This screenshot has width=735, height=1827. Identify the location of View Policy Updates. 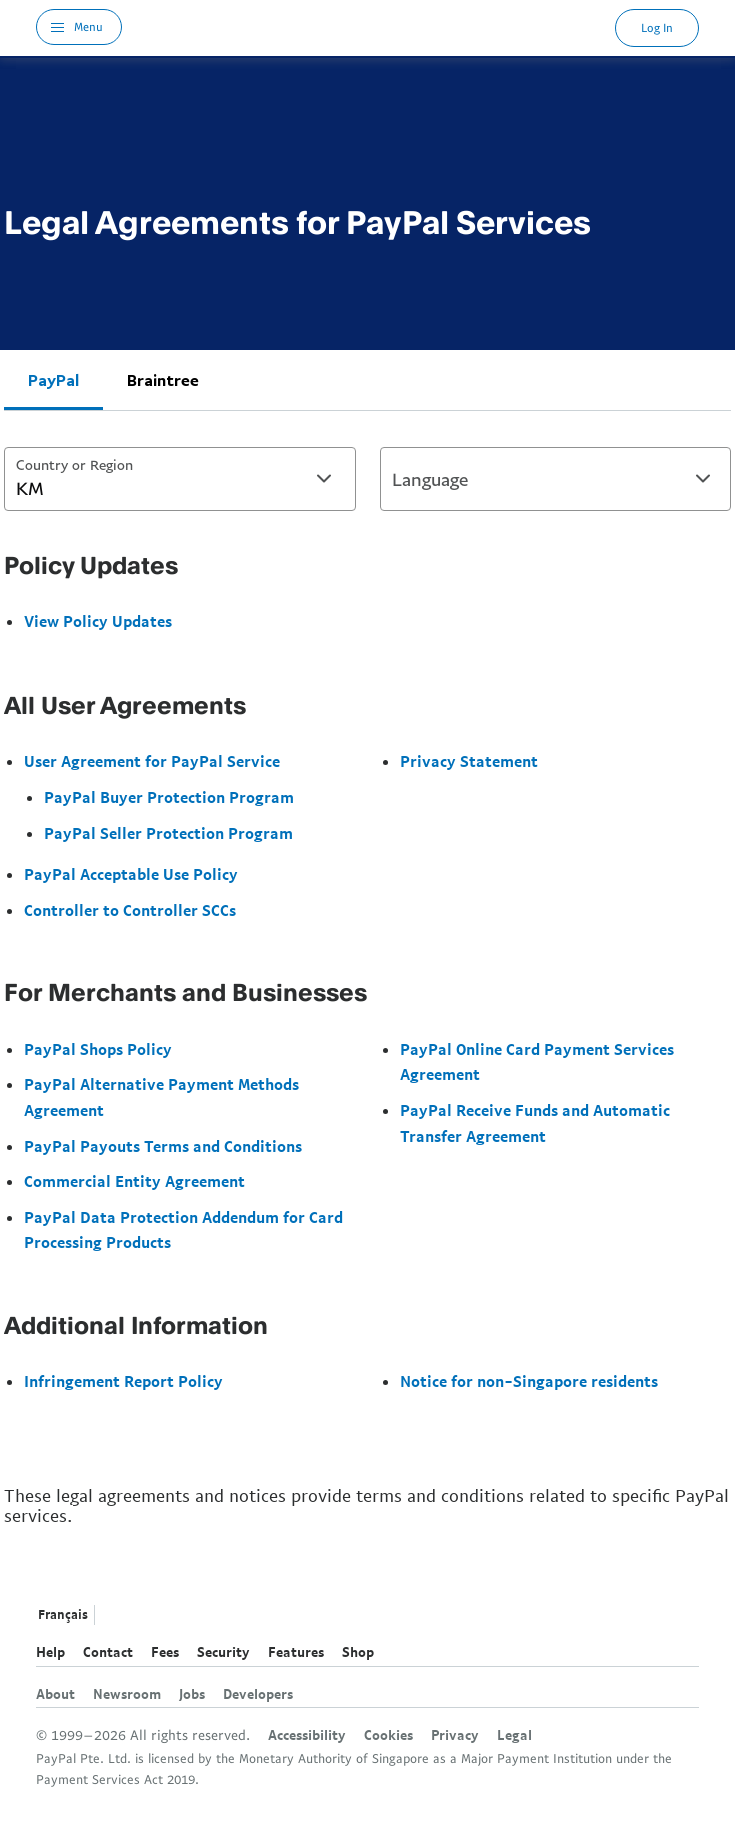
(98, 621).